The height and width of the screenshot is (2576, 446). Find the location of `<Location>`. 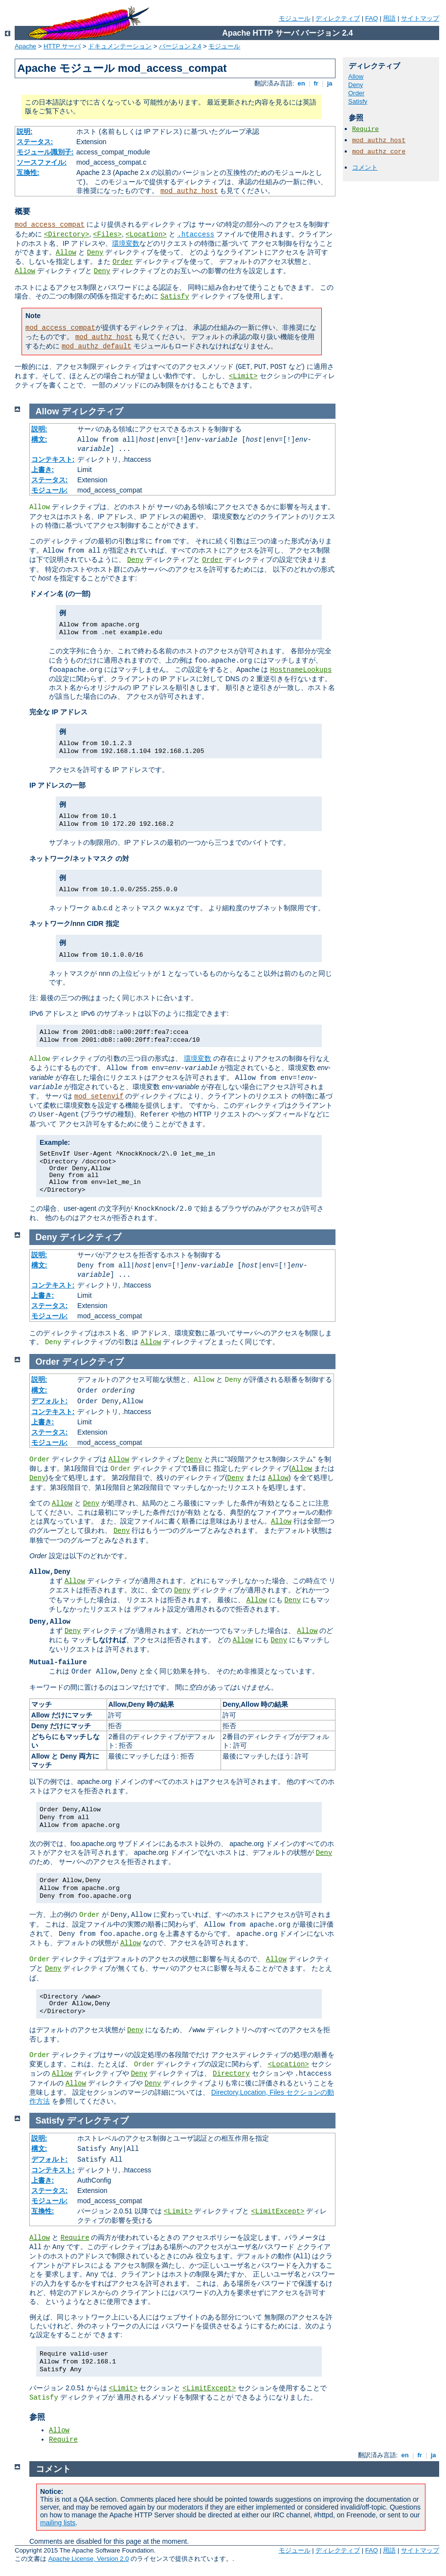

<Location> is located at coordinates (146, 234).